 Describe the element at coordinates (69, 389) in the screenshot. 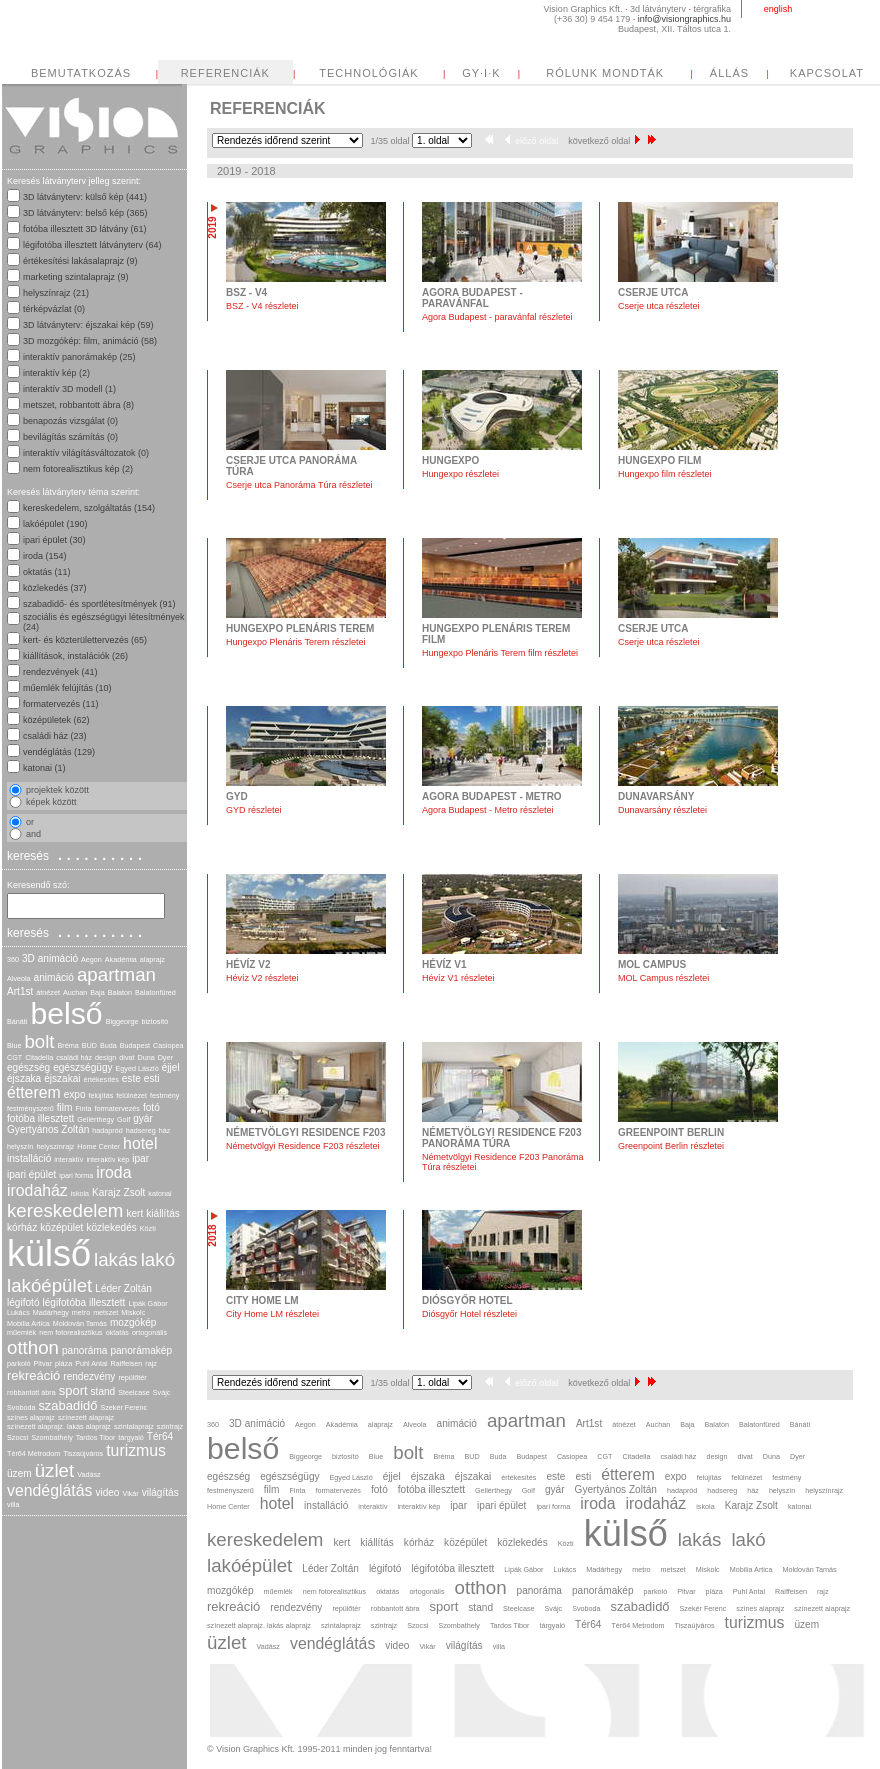

I see `interaktív 3D modell (1)` at that location.